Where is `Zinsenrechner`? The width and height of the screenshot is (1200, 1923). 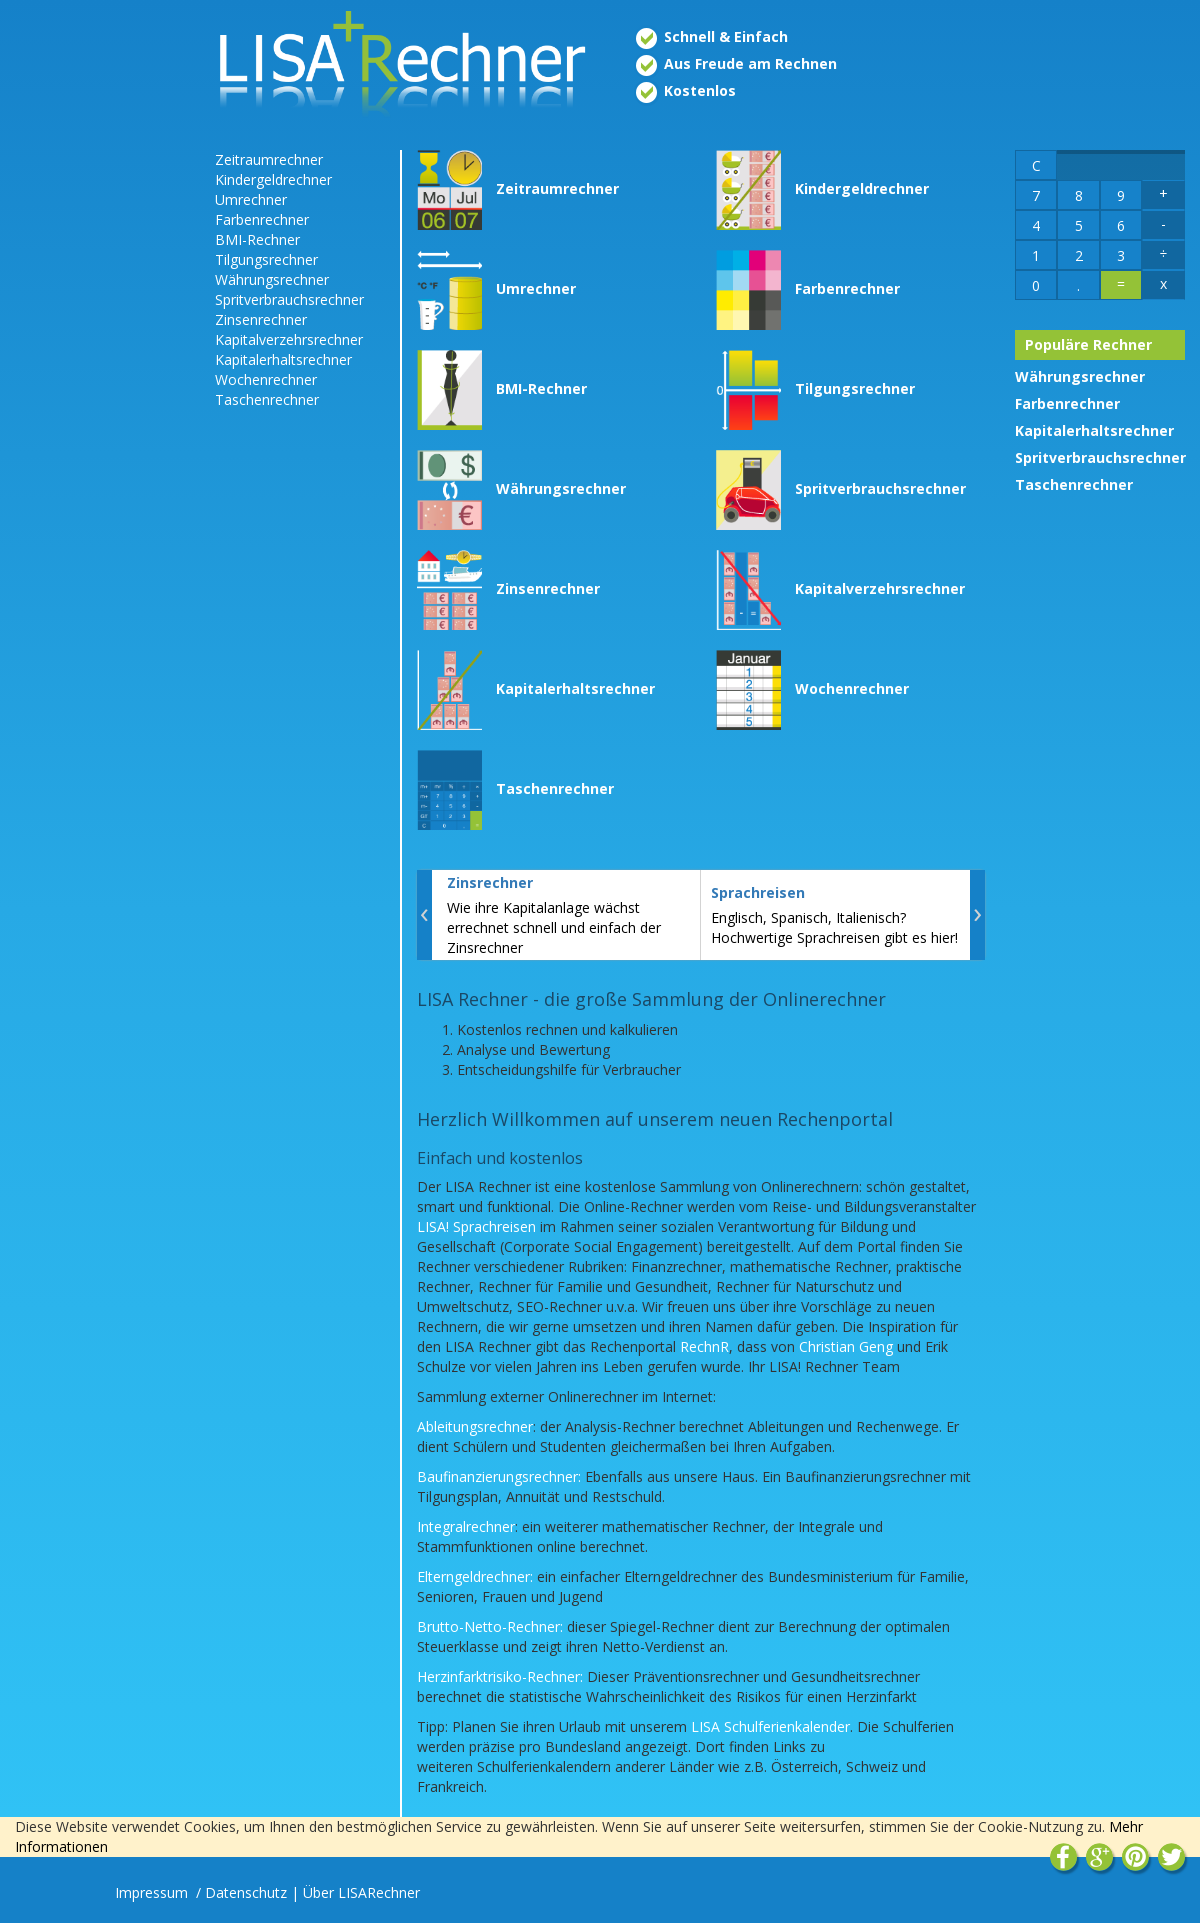
Zinsenrechner is located at coordinates (261, 319).